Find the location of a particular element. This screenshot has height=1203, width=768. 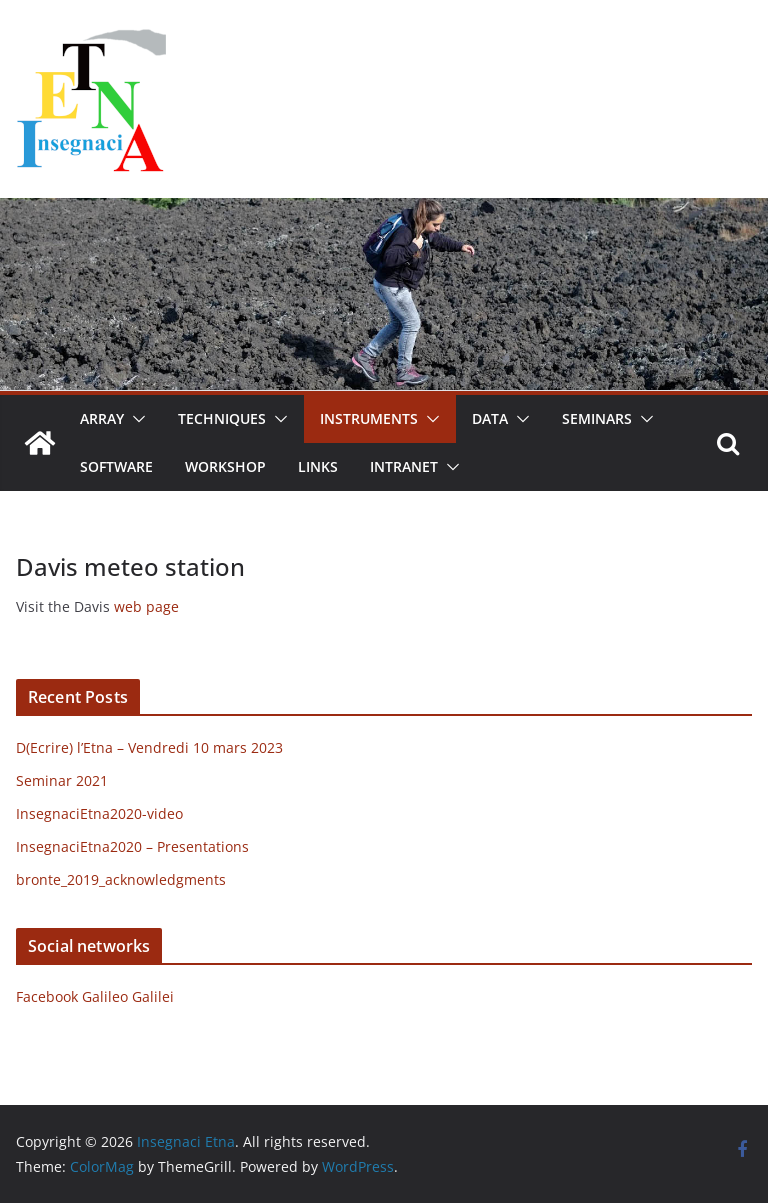

Instruments is located at coordinates (369, 418).